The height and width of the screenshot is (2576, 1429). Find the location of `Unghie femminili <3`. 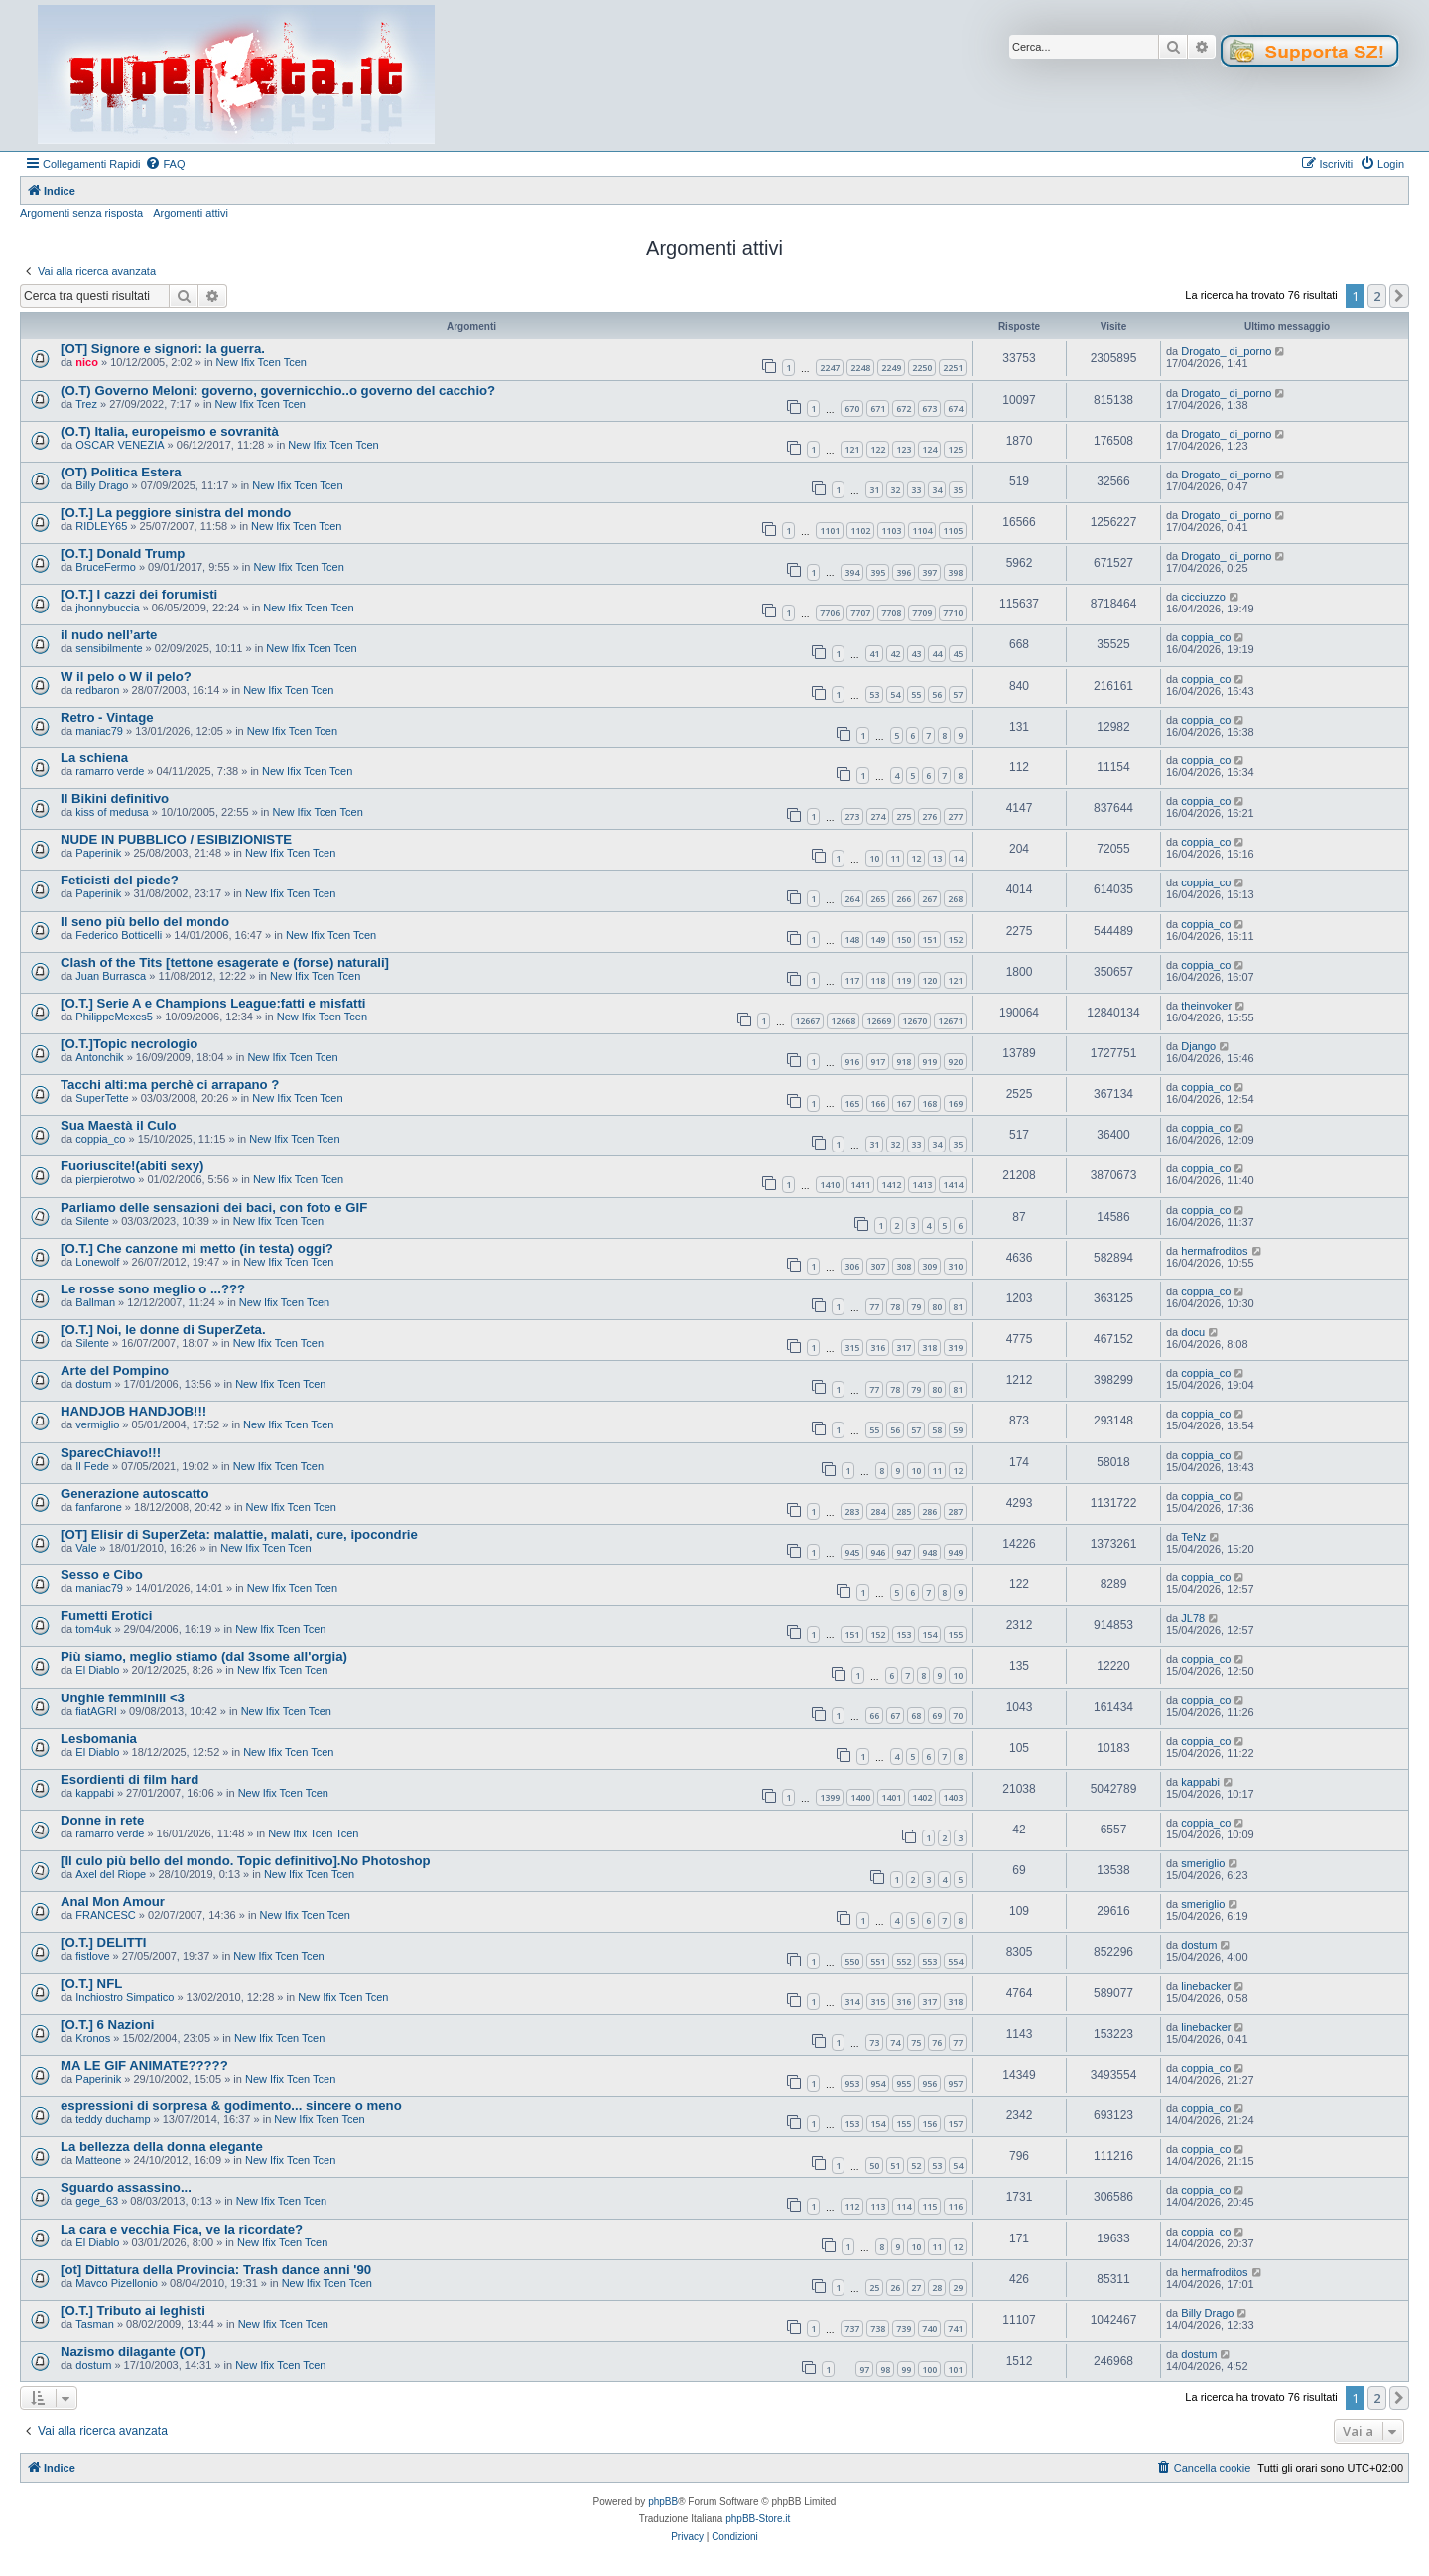

Unghie femminili <3 is located at coordinates (123, 1698).